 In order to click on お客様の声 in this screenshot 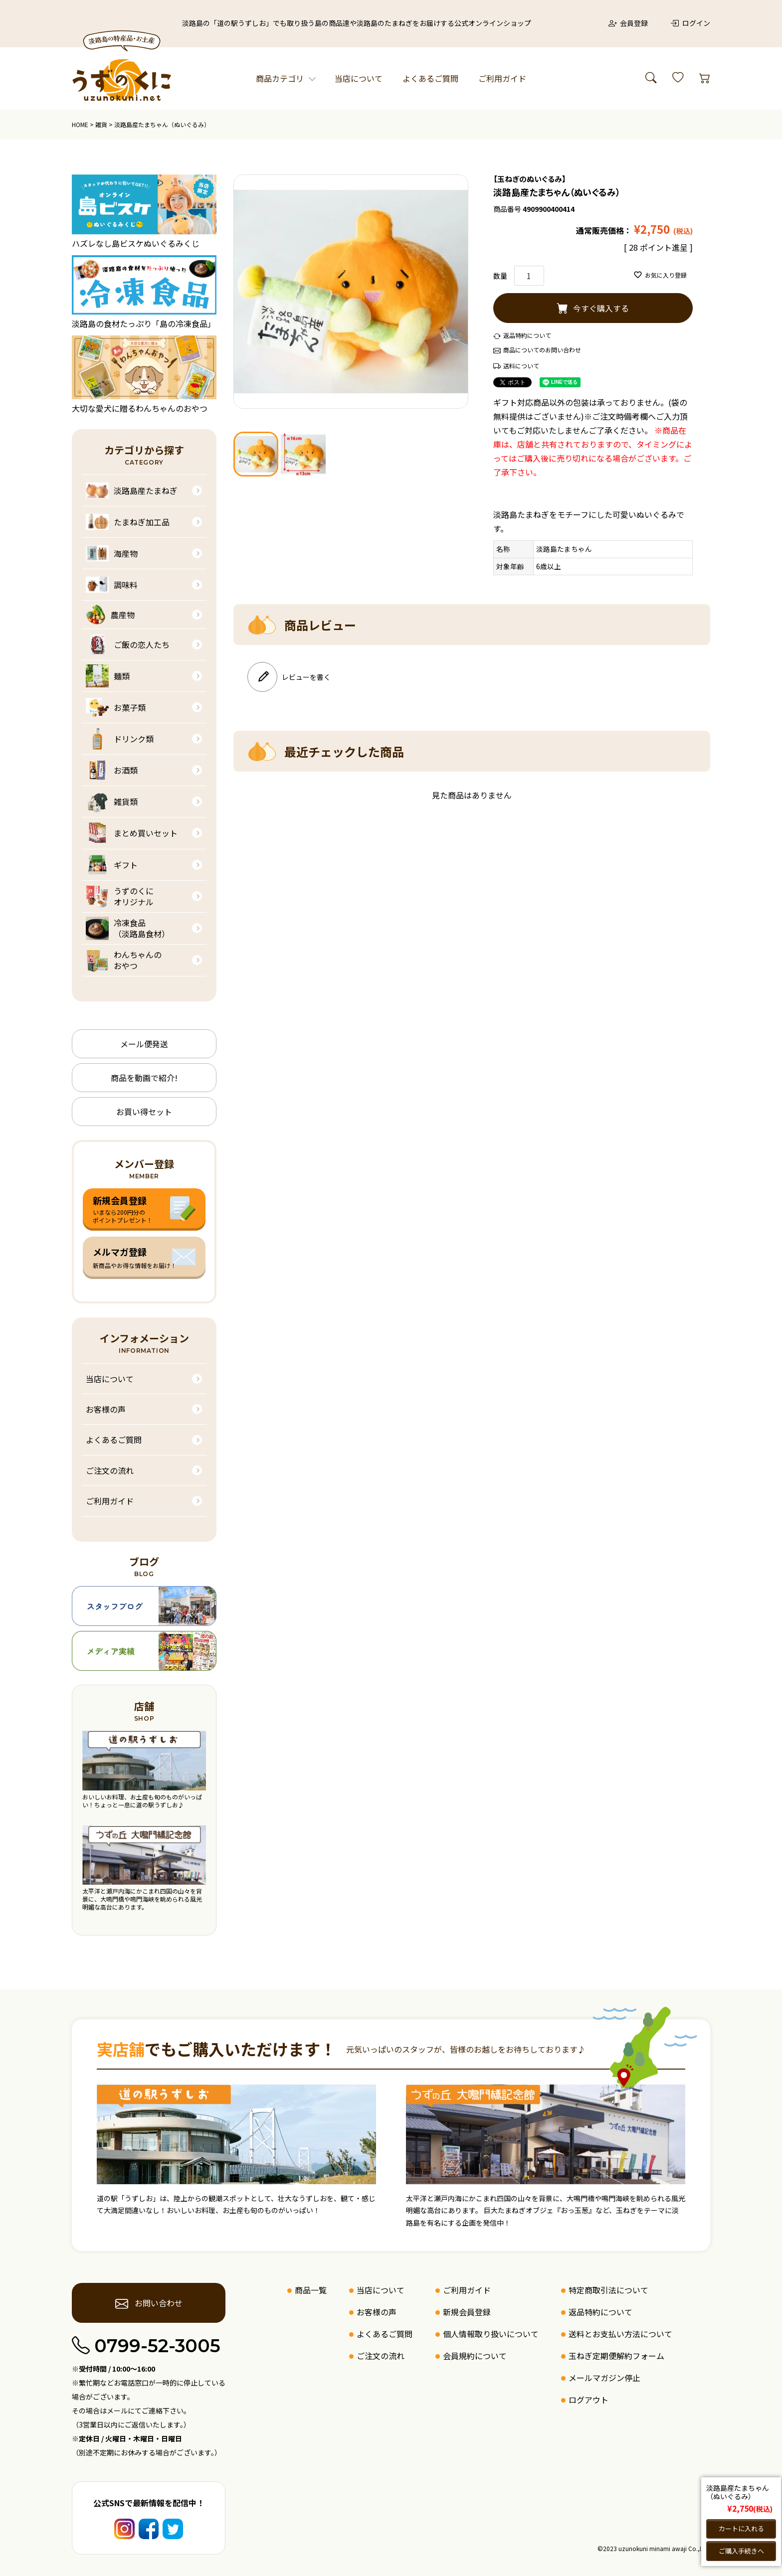, I will do `click(106, 1409)`.